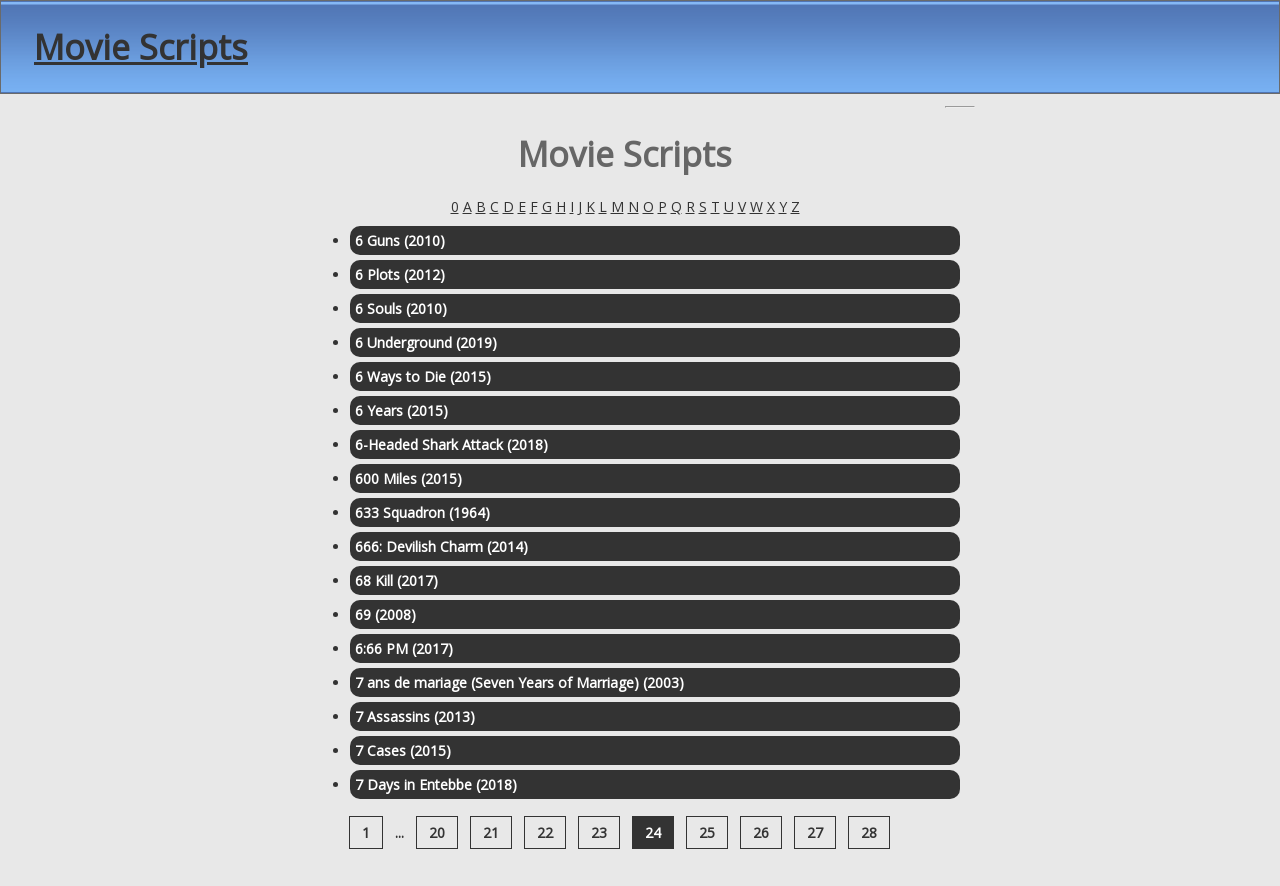 The width and height of the screenshot is (1280, 886). Describe the element at coordinates (415, 716) in the screenshot. I see `7 Assassins (2013)` at that location.